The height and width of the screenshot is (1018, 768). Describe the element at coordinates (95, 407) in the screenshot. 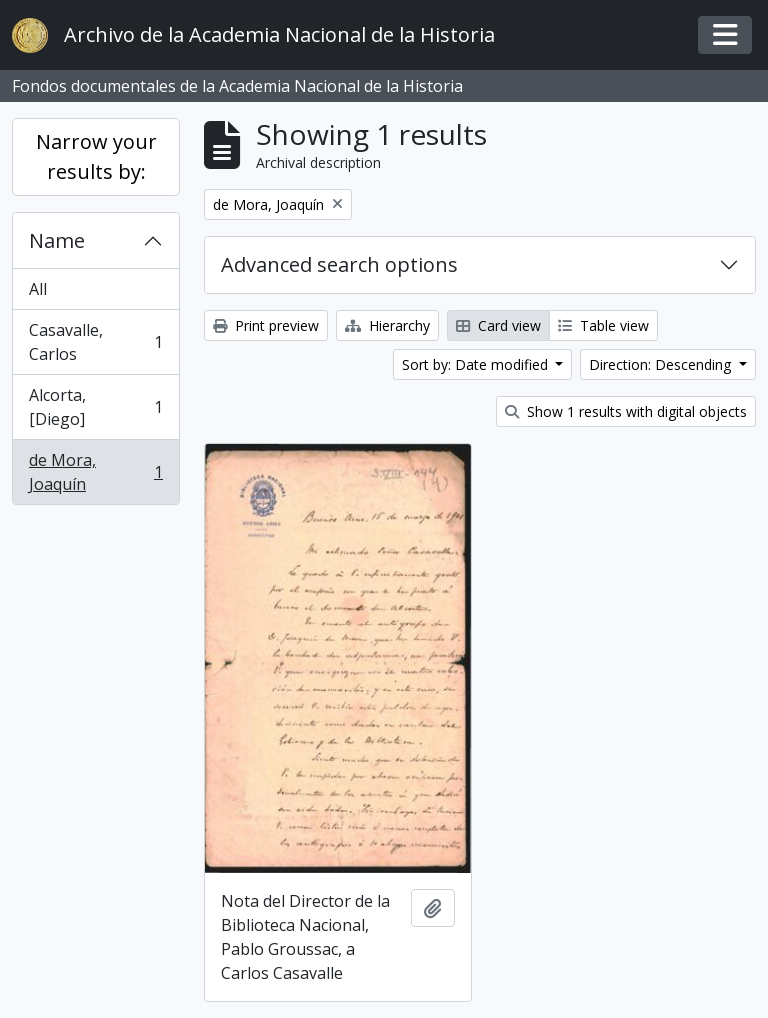

I see `Alcorta, [Diego]` at that location.